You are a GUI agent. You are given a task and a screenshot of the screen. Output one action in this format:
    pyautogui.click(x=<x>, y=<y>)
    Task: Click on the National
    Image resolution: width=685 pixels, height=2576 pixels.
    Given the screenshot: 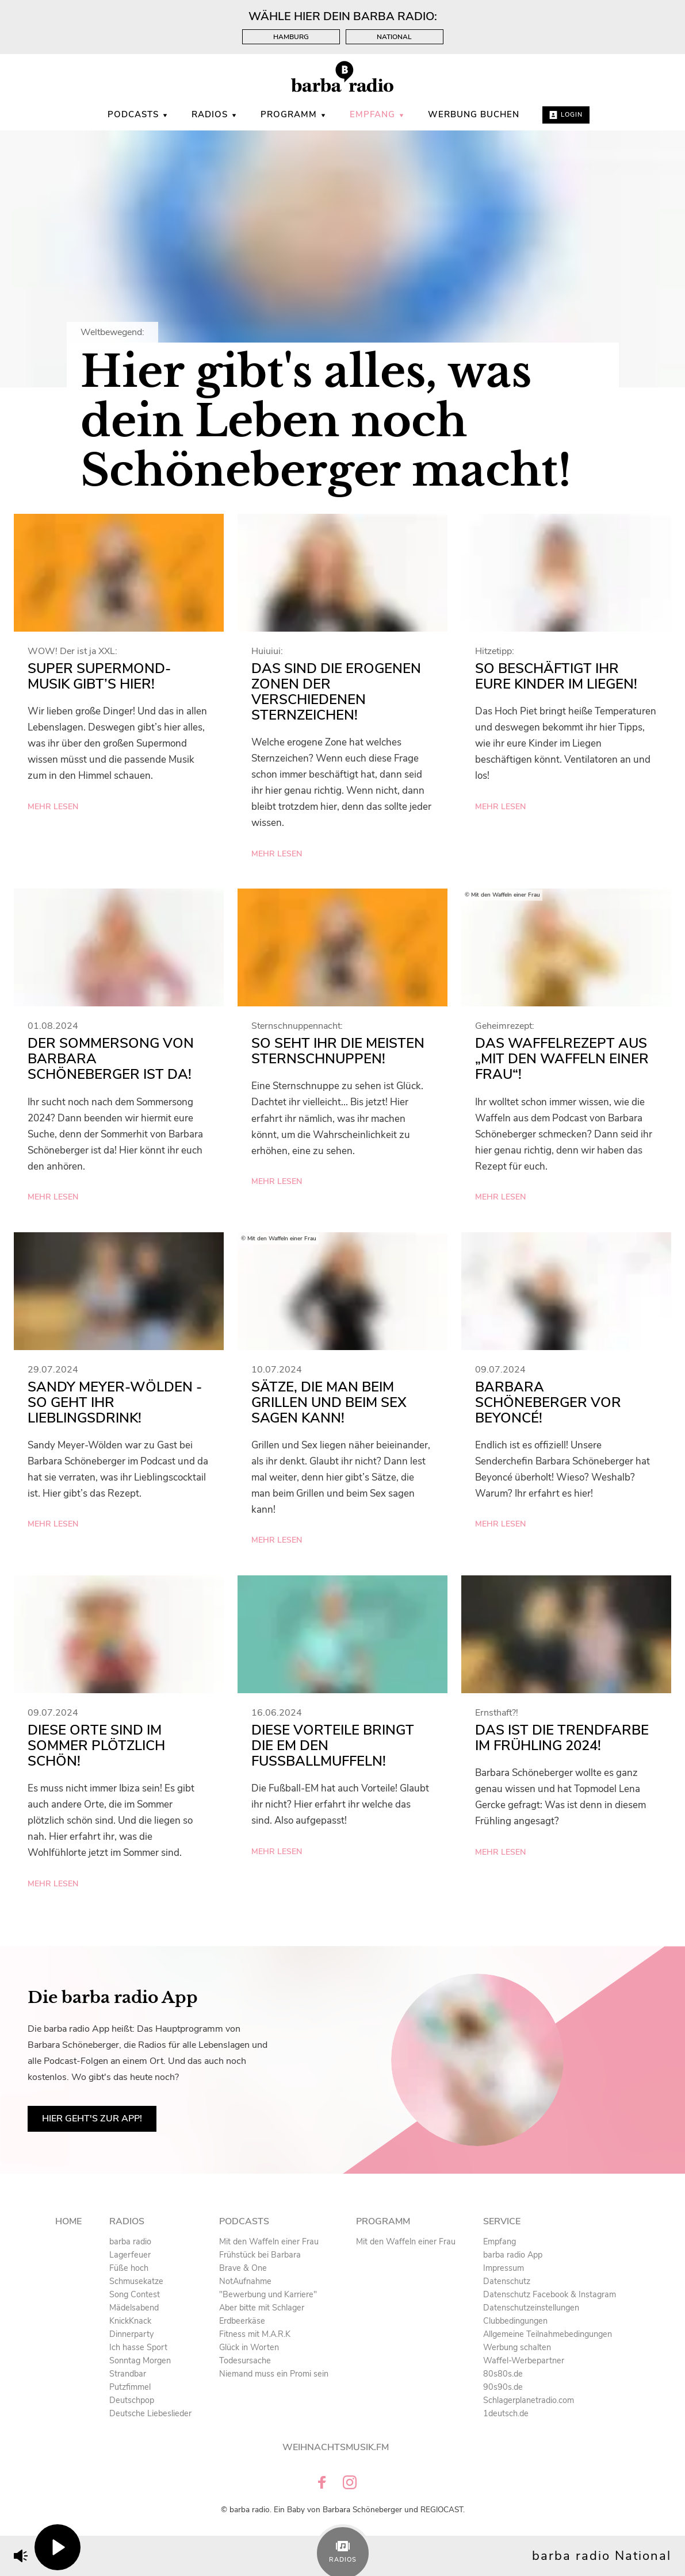 What is the action you would take?
    pyautogui.click(x=394, y=36)
    